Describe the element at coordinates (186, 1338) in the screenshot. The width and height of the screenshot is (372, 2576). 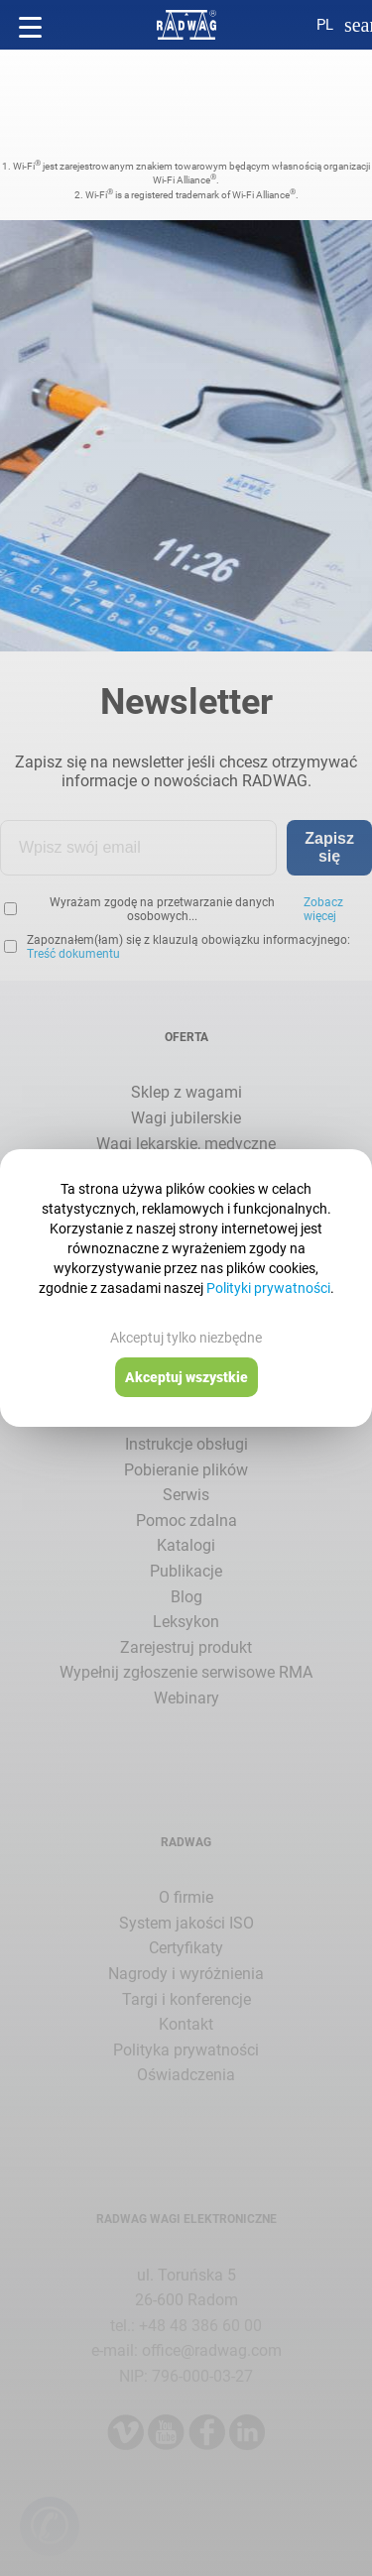
I see `Akceptuj tylko niezbędne` at that location.